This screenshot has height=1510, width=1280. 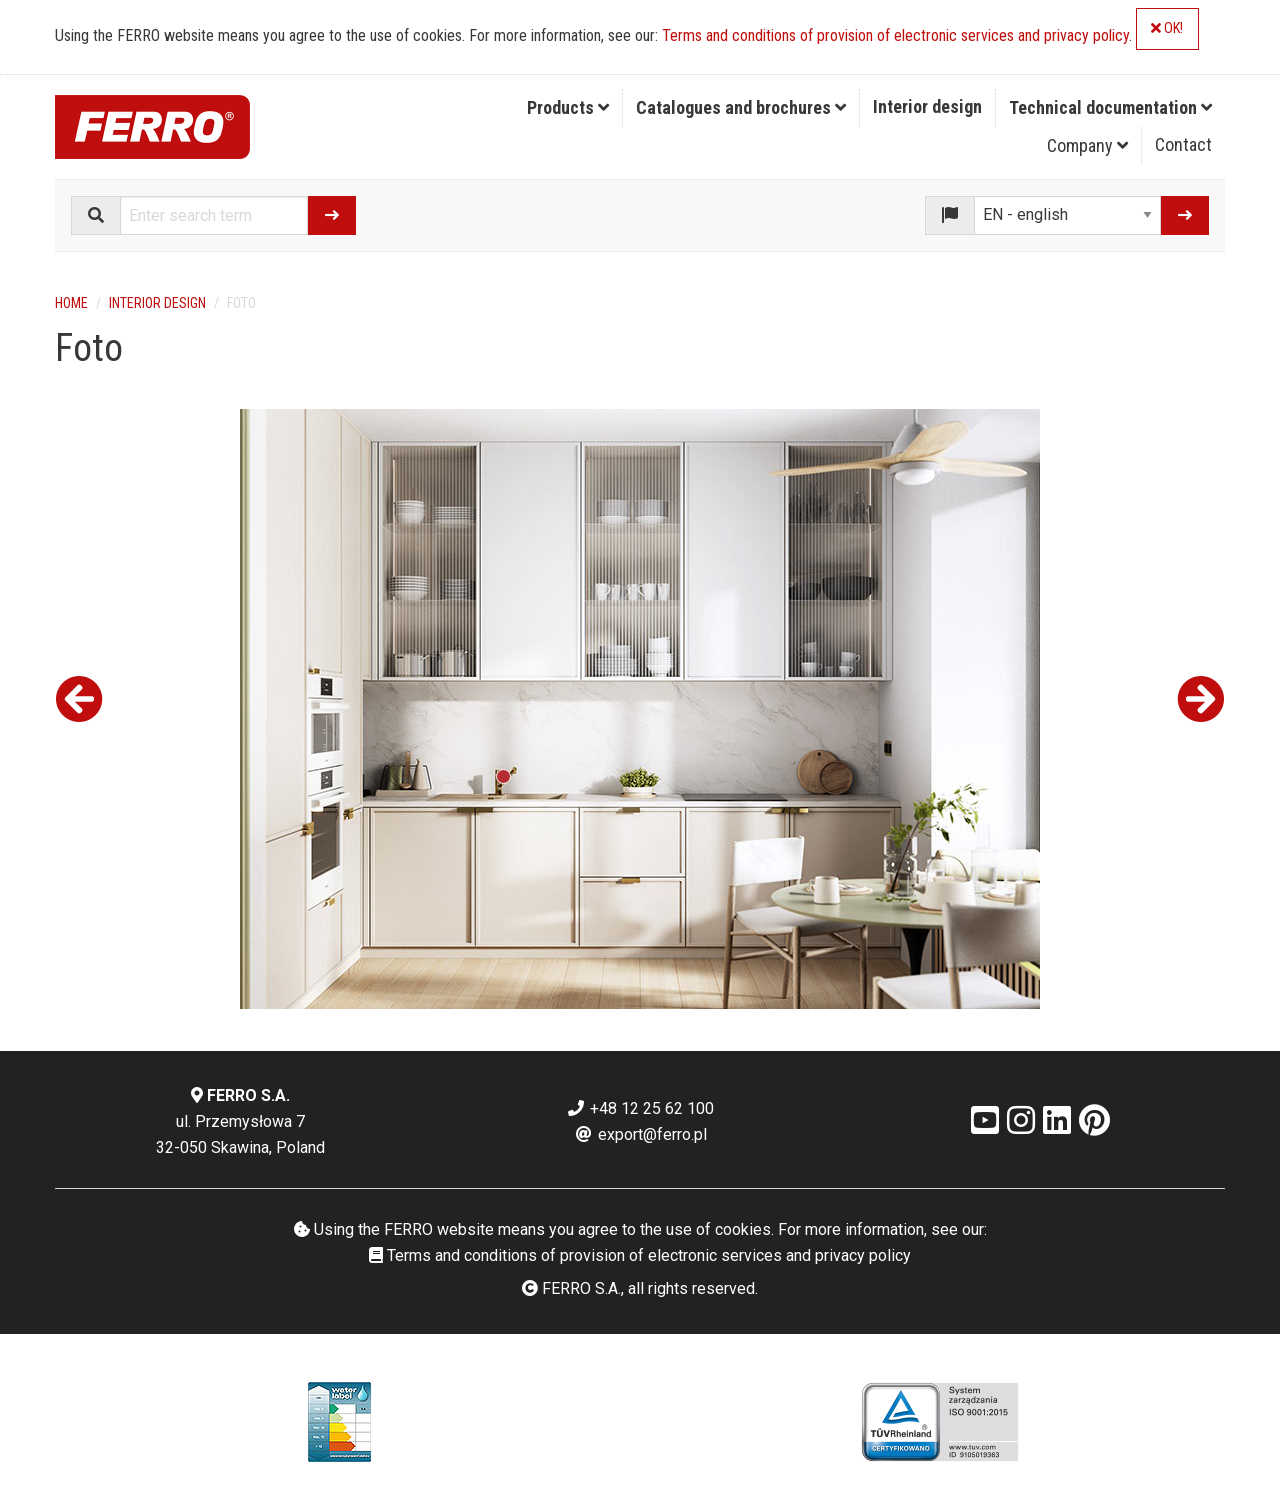 What do you see at coordinates (71, 303) in the screenshot?
I see `Home` at bounding box center [71, 303].